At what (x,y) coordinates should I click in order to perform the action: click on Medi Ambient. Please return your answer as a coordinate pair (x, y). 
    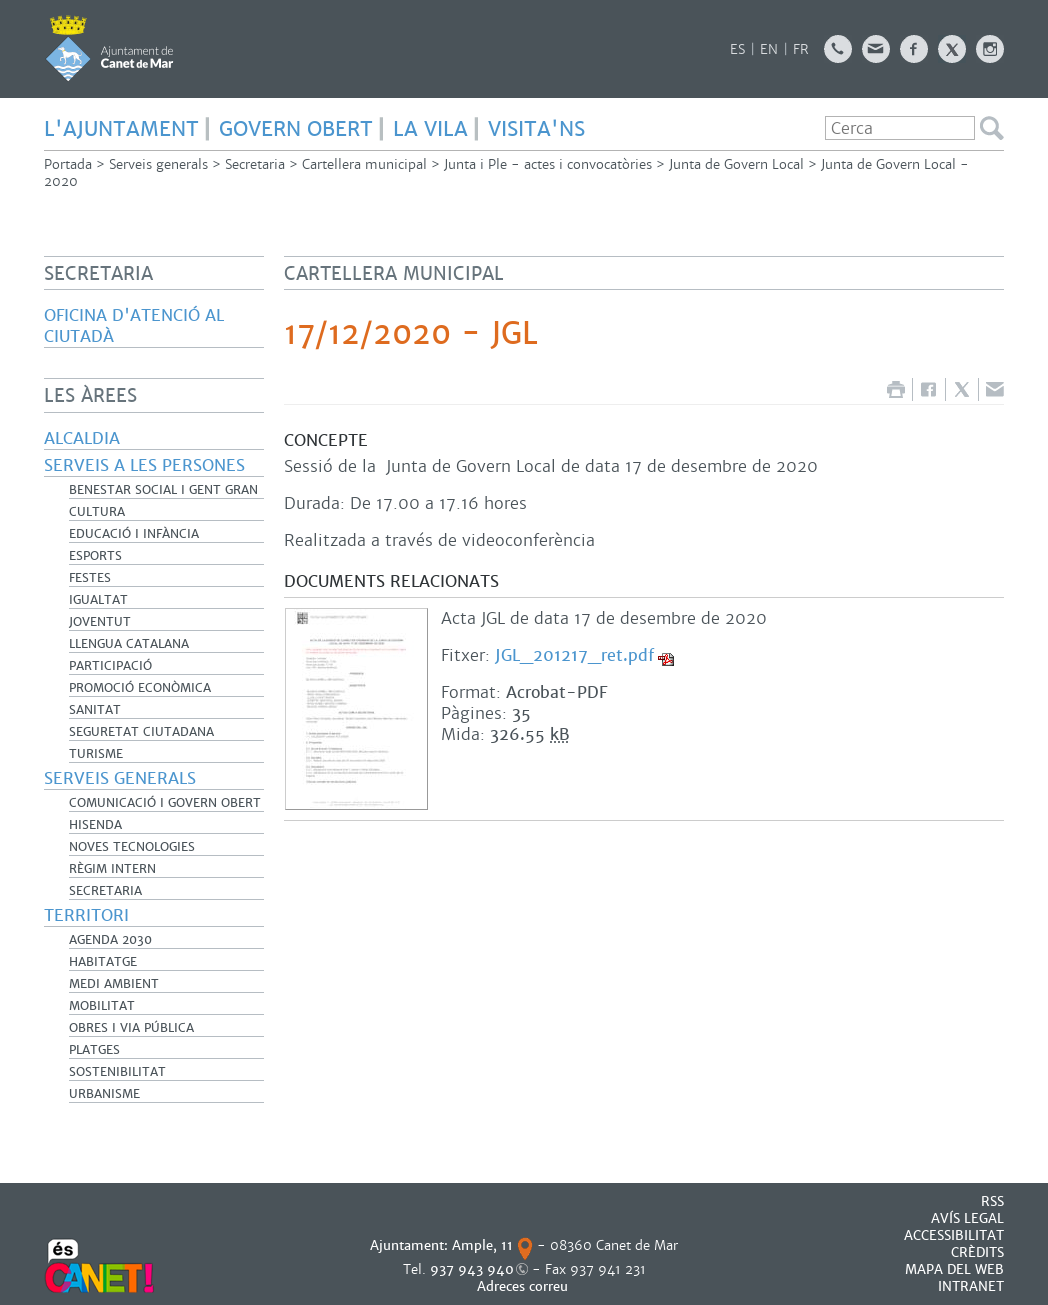
    Looking at the image, I should click on (114, 984).